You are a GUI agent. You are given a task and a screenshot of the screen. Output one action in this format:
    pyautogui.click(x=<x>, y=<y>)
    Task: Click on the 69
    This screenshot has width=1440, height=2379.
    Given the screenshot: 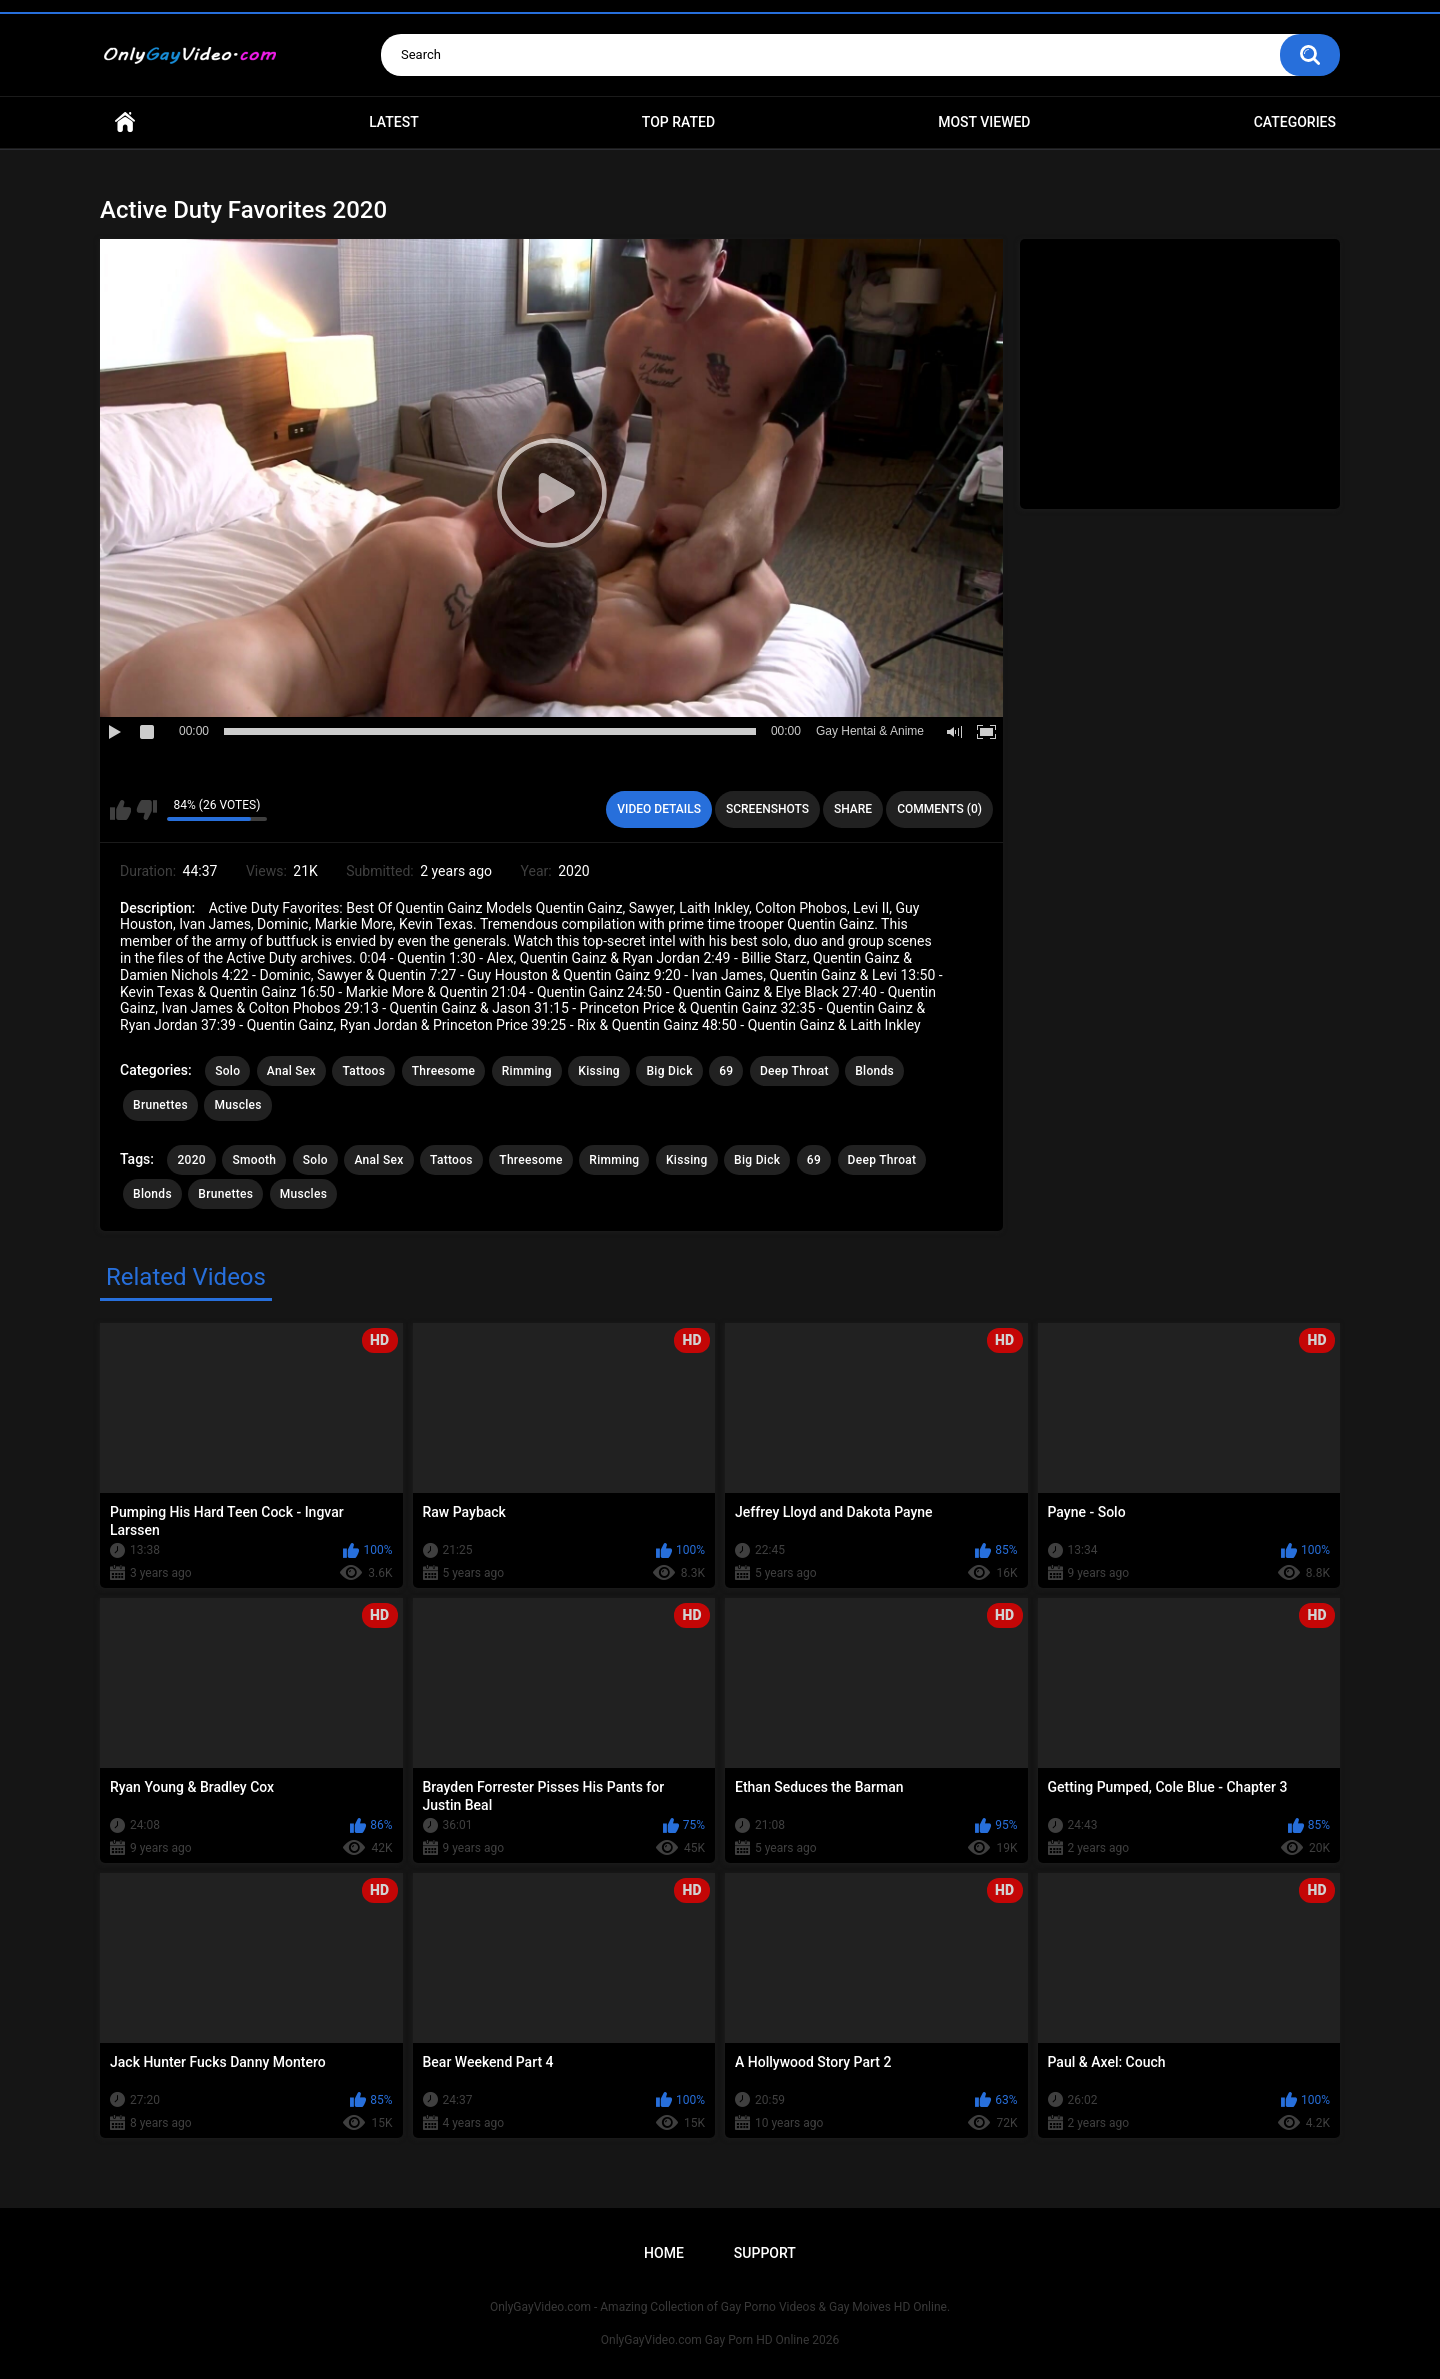 What is the action you would take?
    pyautogui.click(x=726, y=1071)
    